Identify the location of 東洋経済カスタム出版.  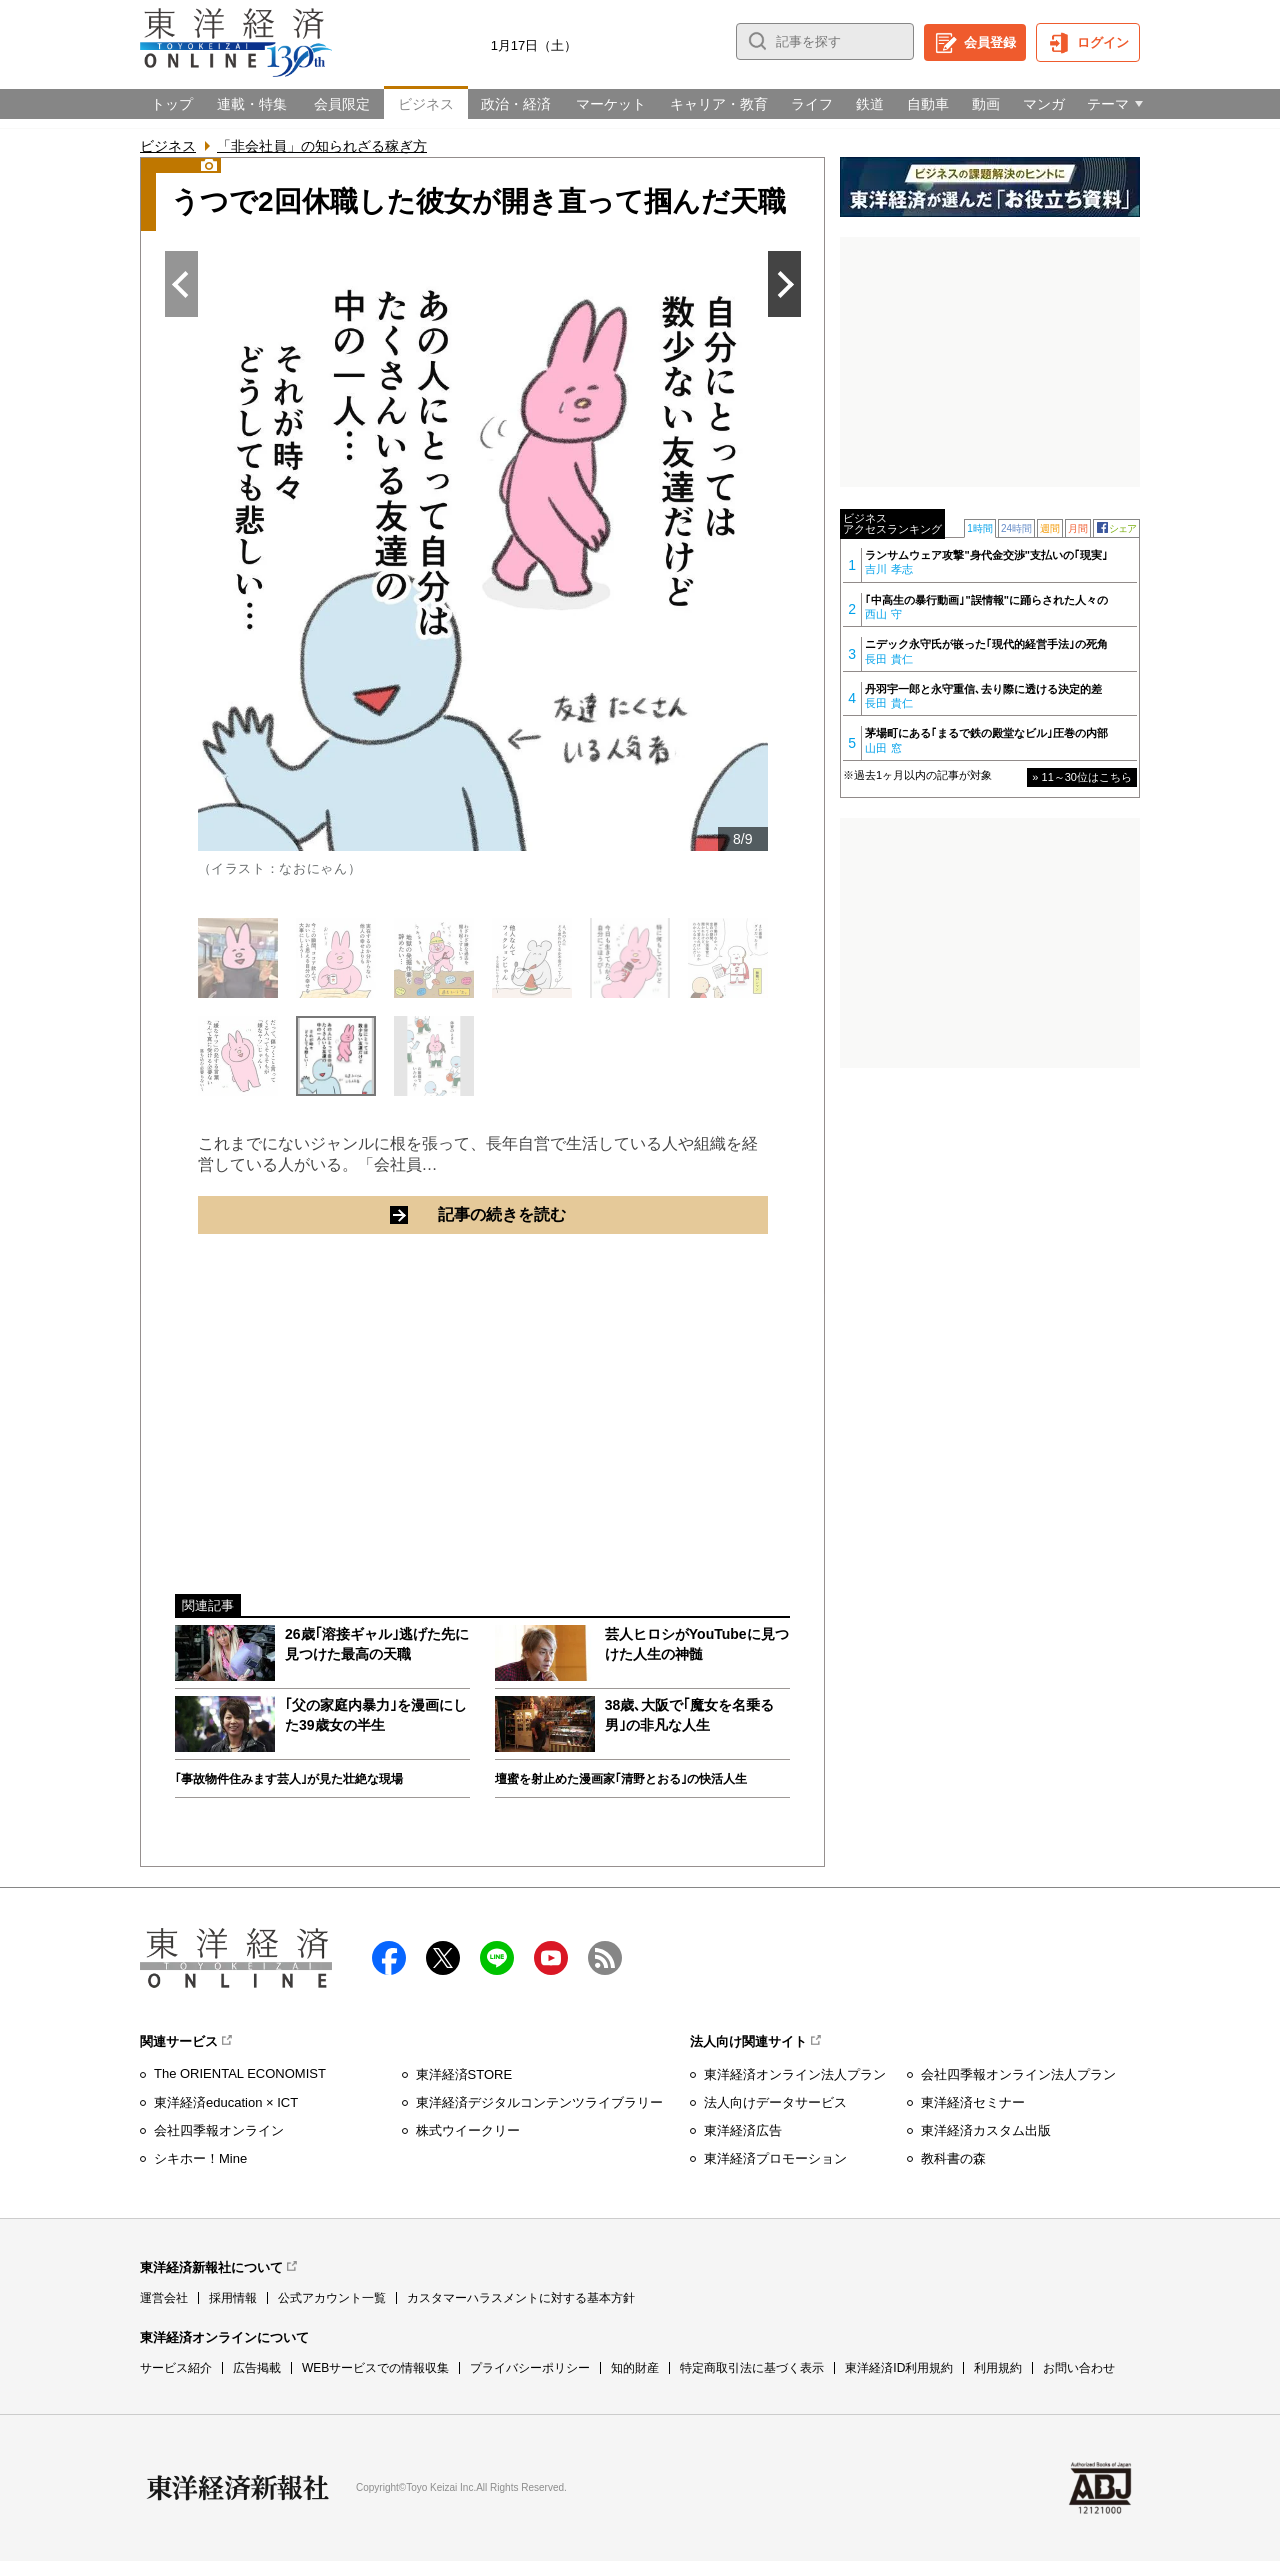
(986, 2130).